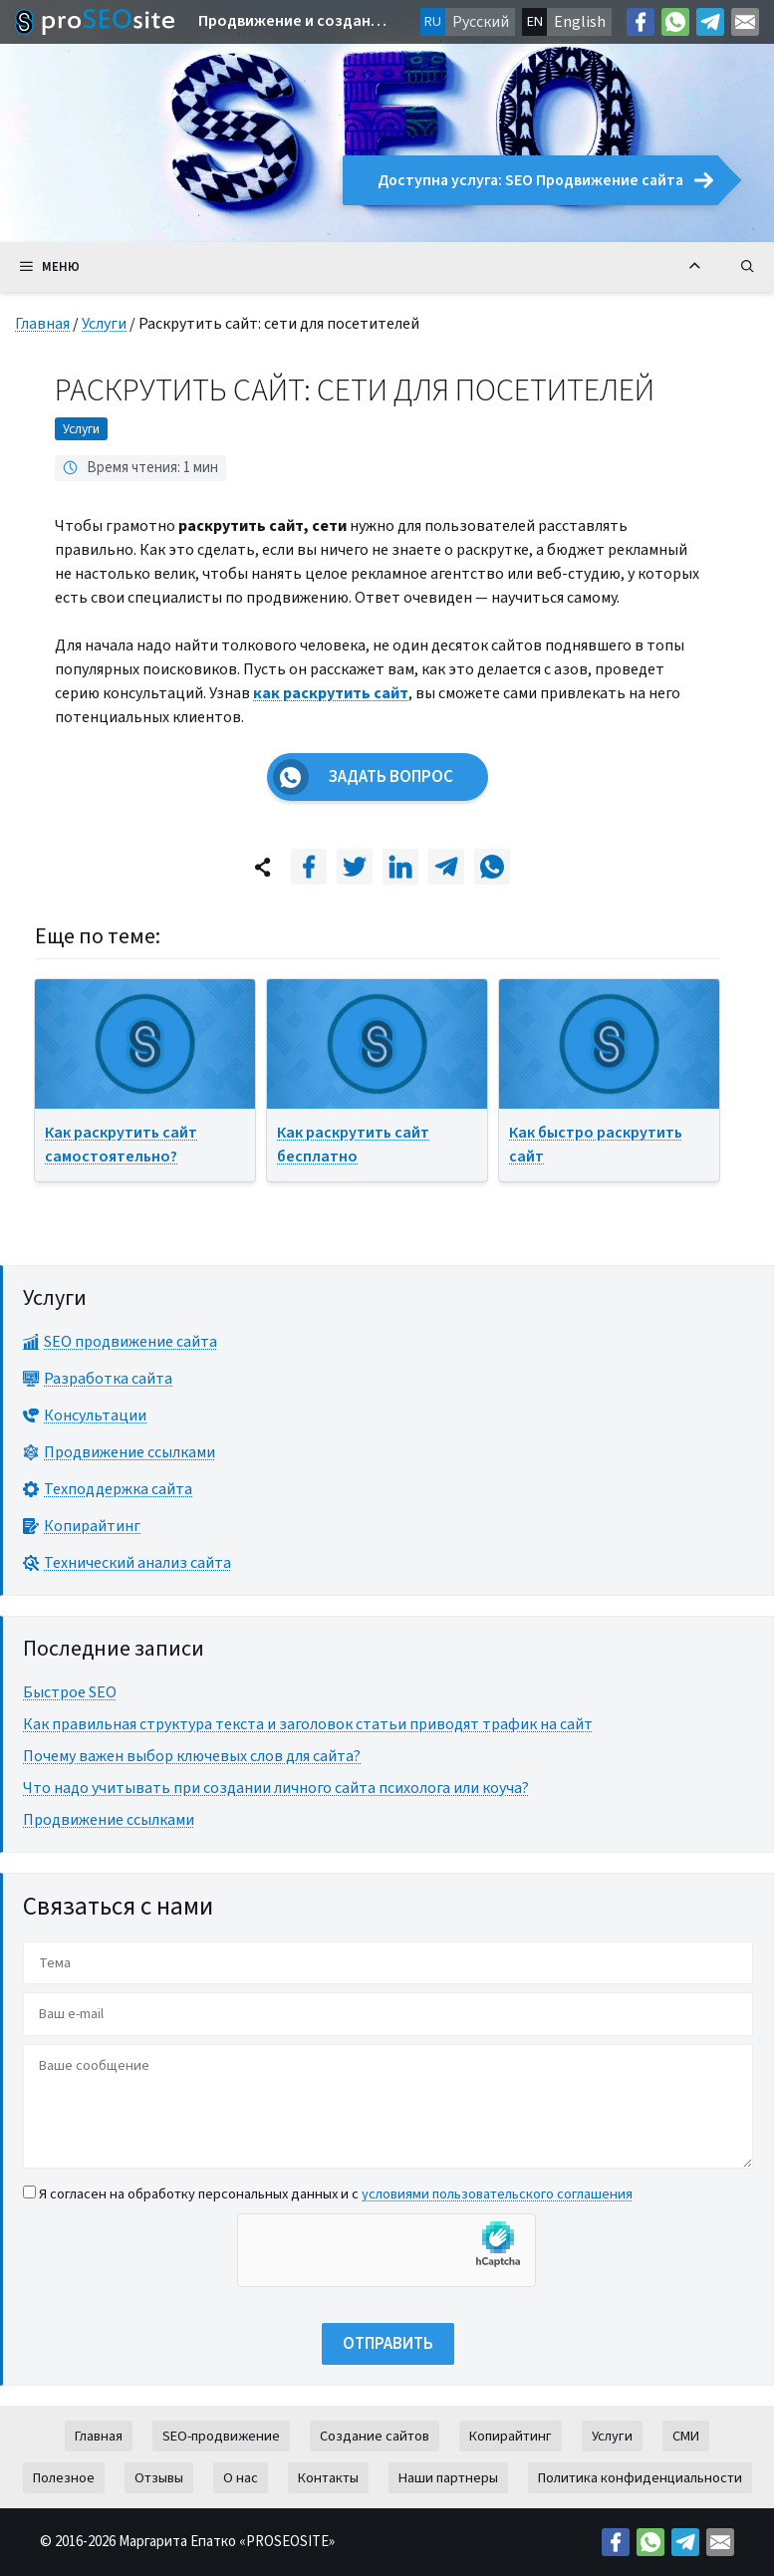 The height and width of the screenshot is (2576, 774). What do you see at coordinates (480, 22) in the screenshot?
I see `Русский` at bounding box center [480, 22].